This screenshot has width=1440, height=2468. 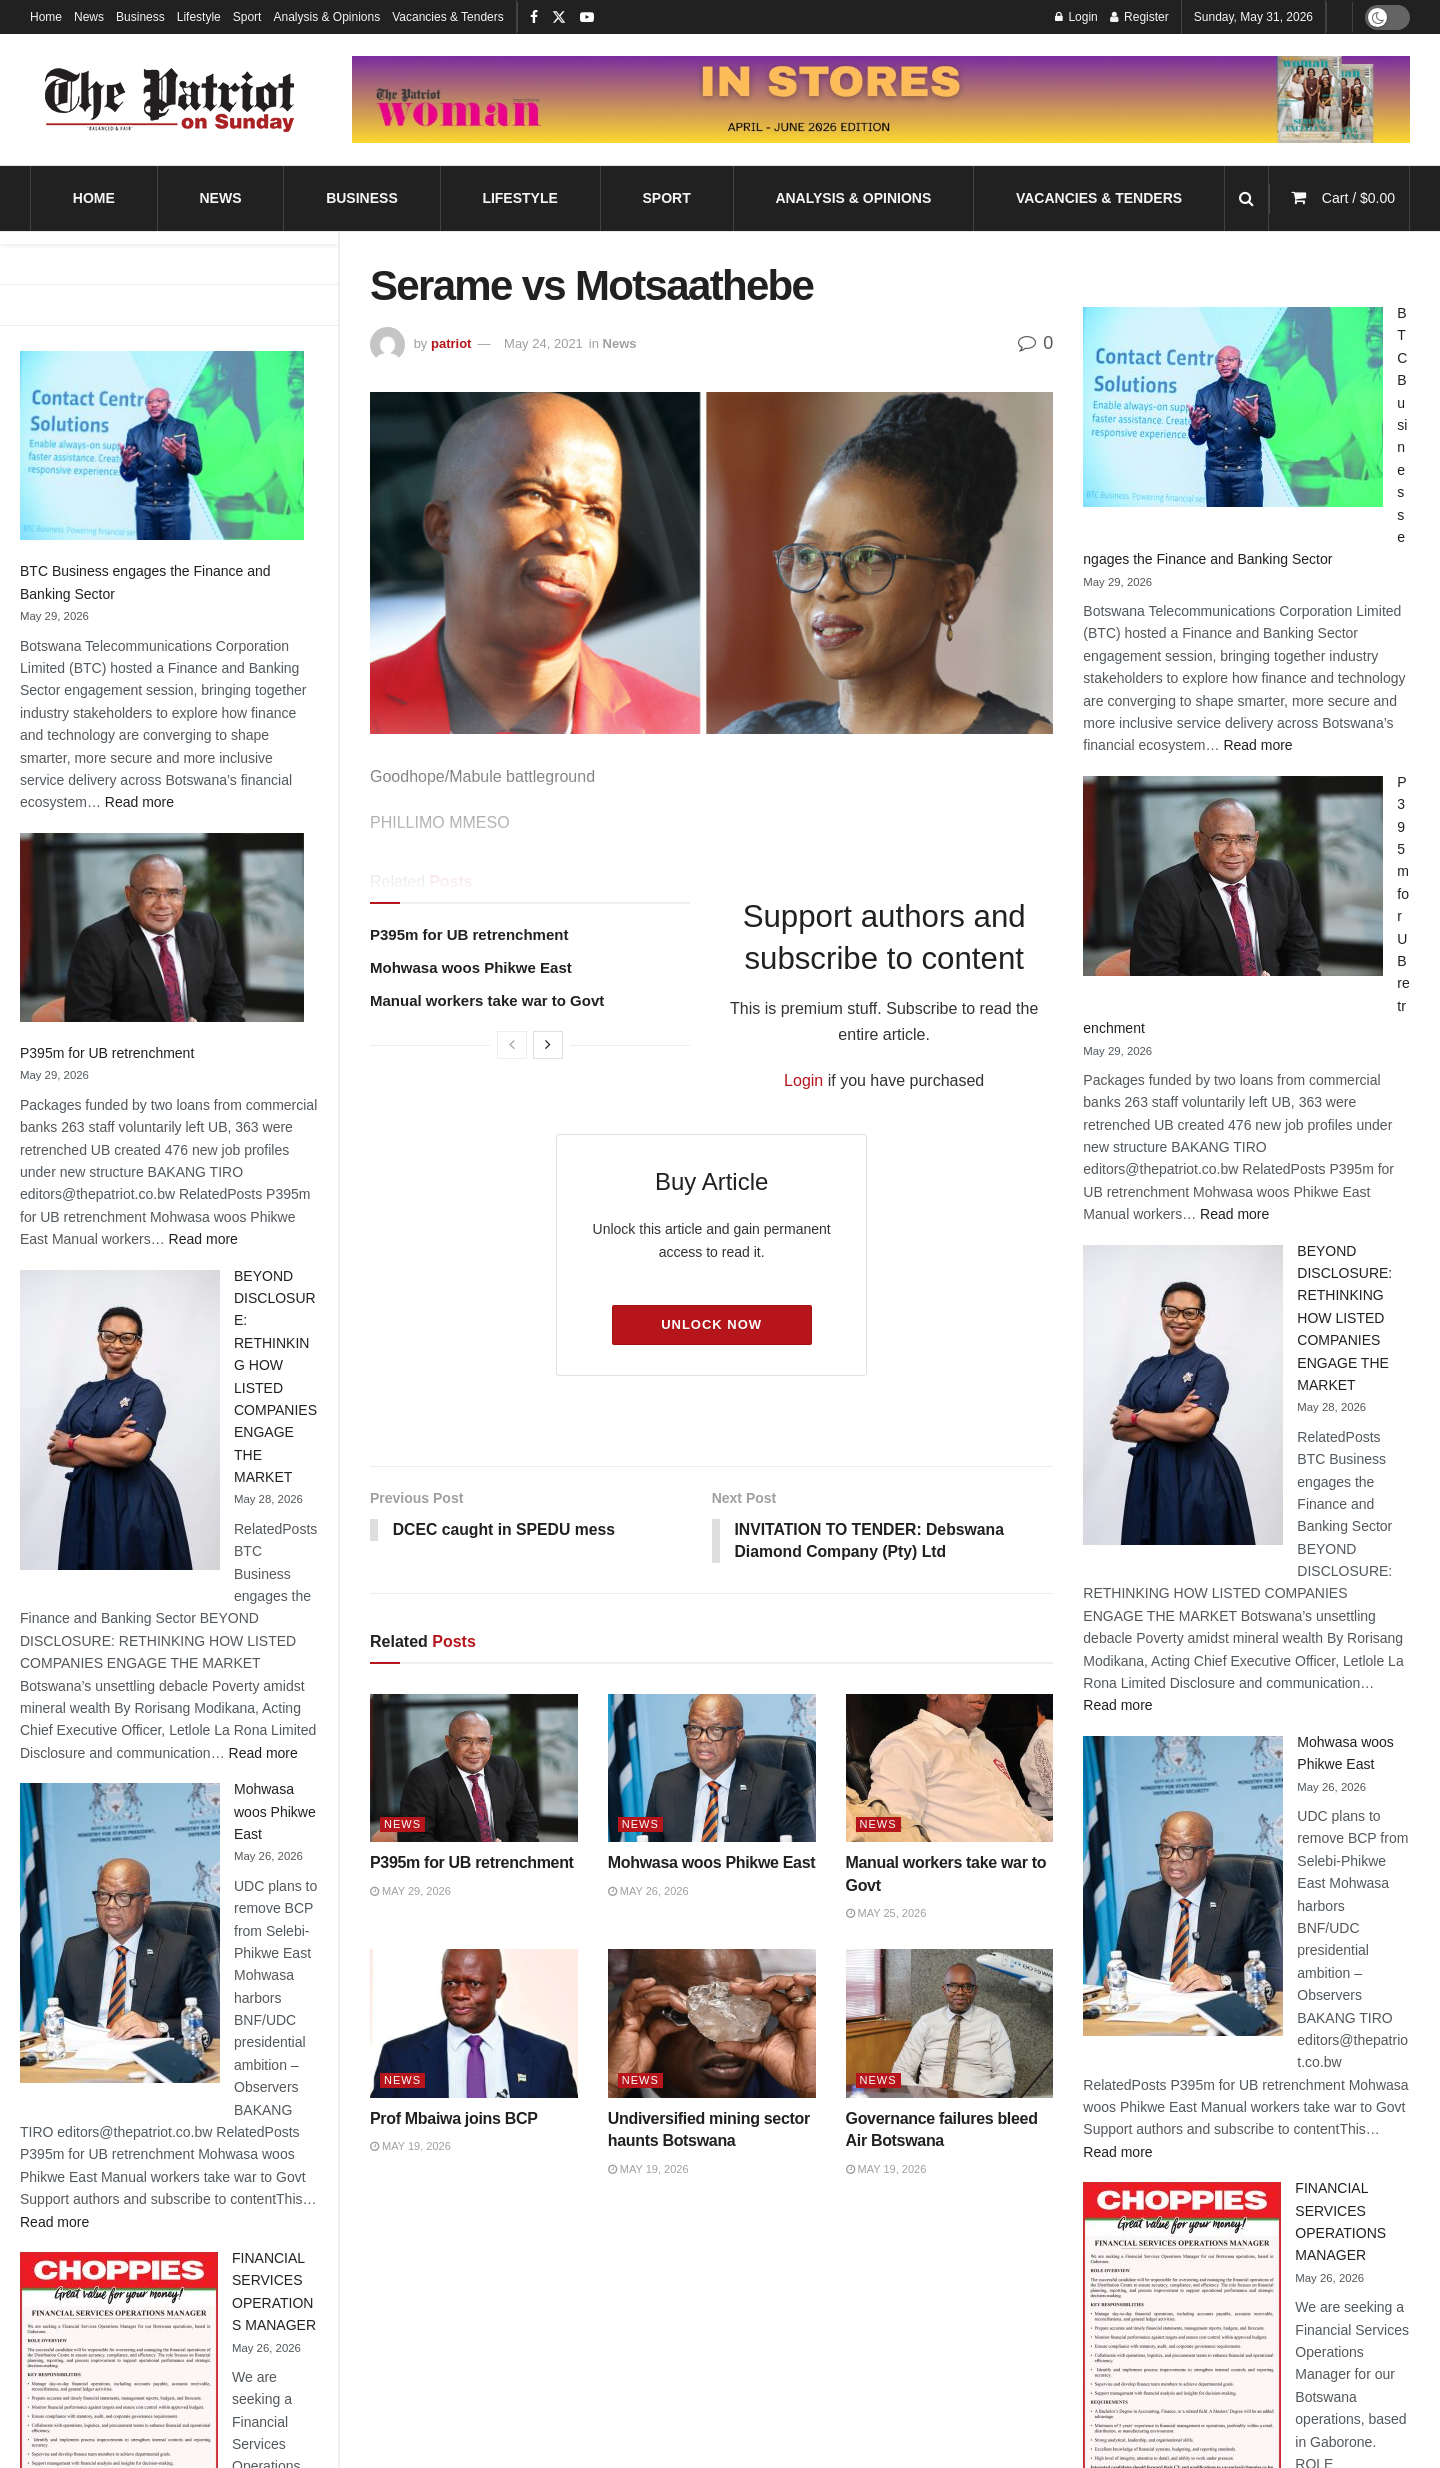 What do you see at coordinates (454, 2119) in the screenshot?
I see `Prof Mbaiwa joins BCP` at bounding box center [454, 2119].